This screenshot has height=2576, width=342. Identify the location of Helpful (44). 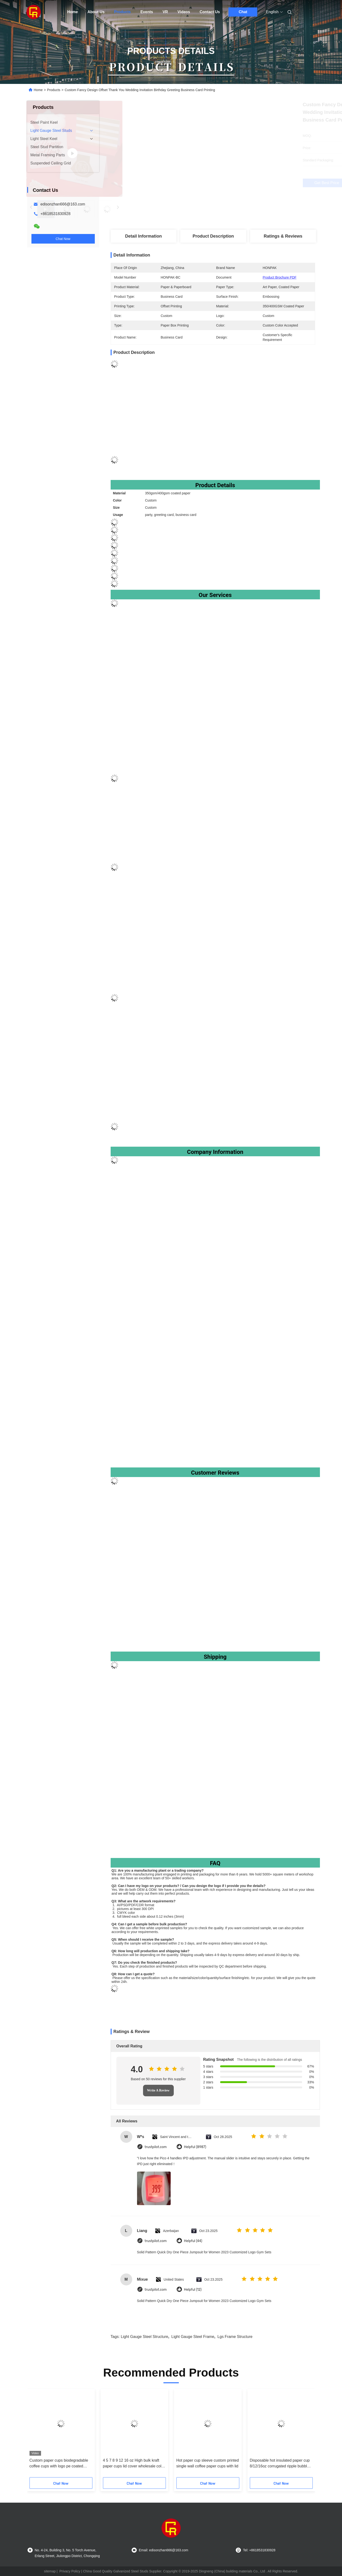
(193, 2241).